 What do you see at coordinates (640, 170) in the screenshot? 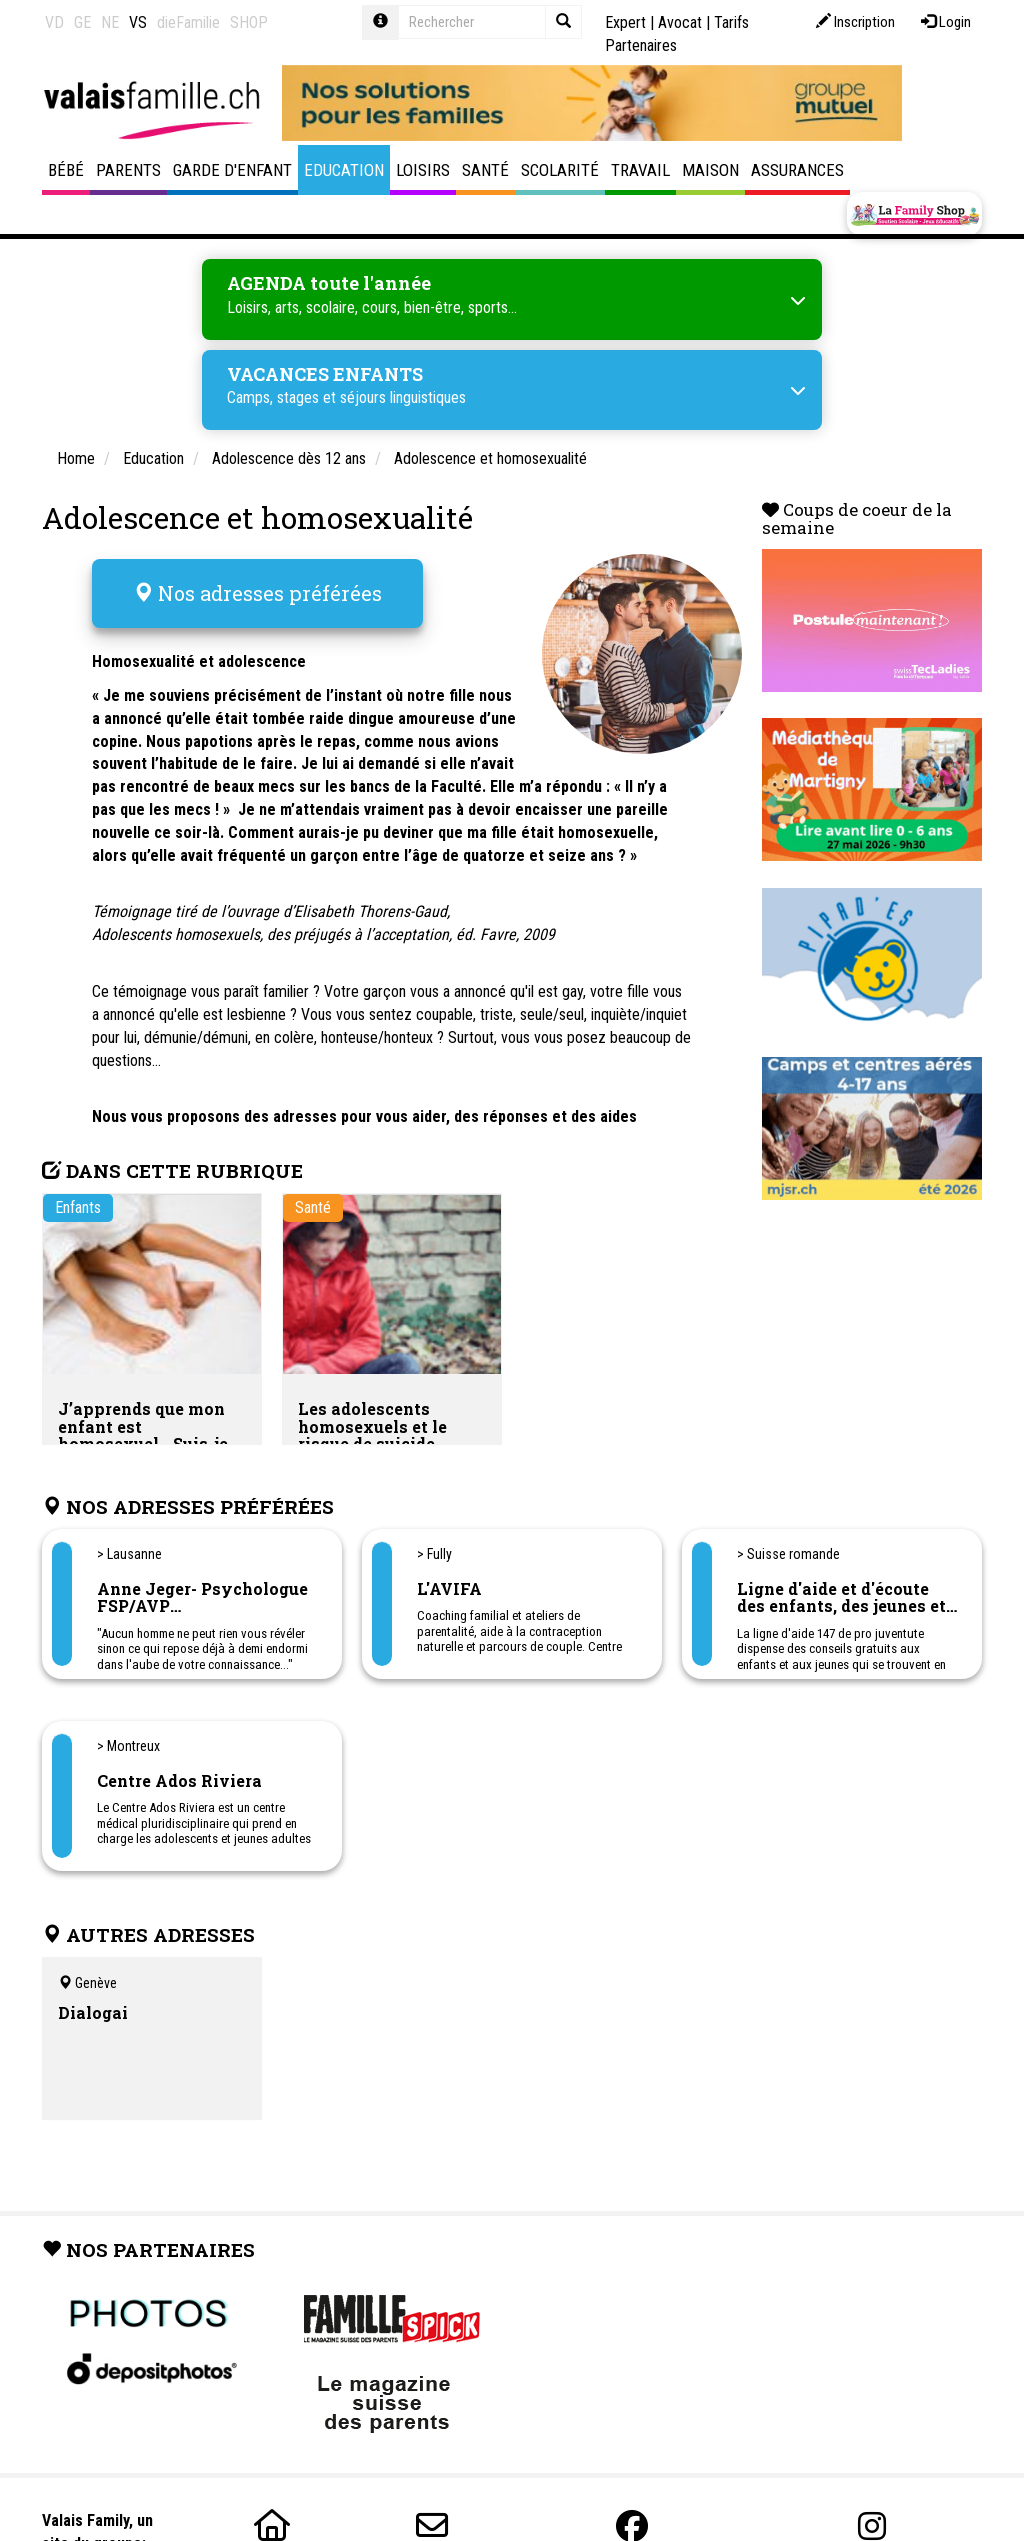
I see `Travail` at bounding box center [640, 170].